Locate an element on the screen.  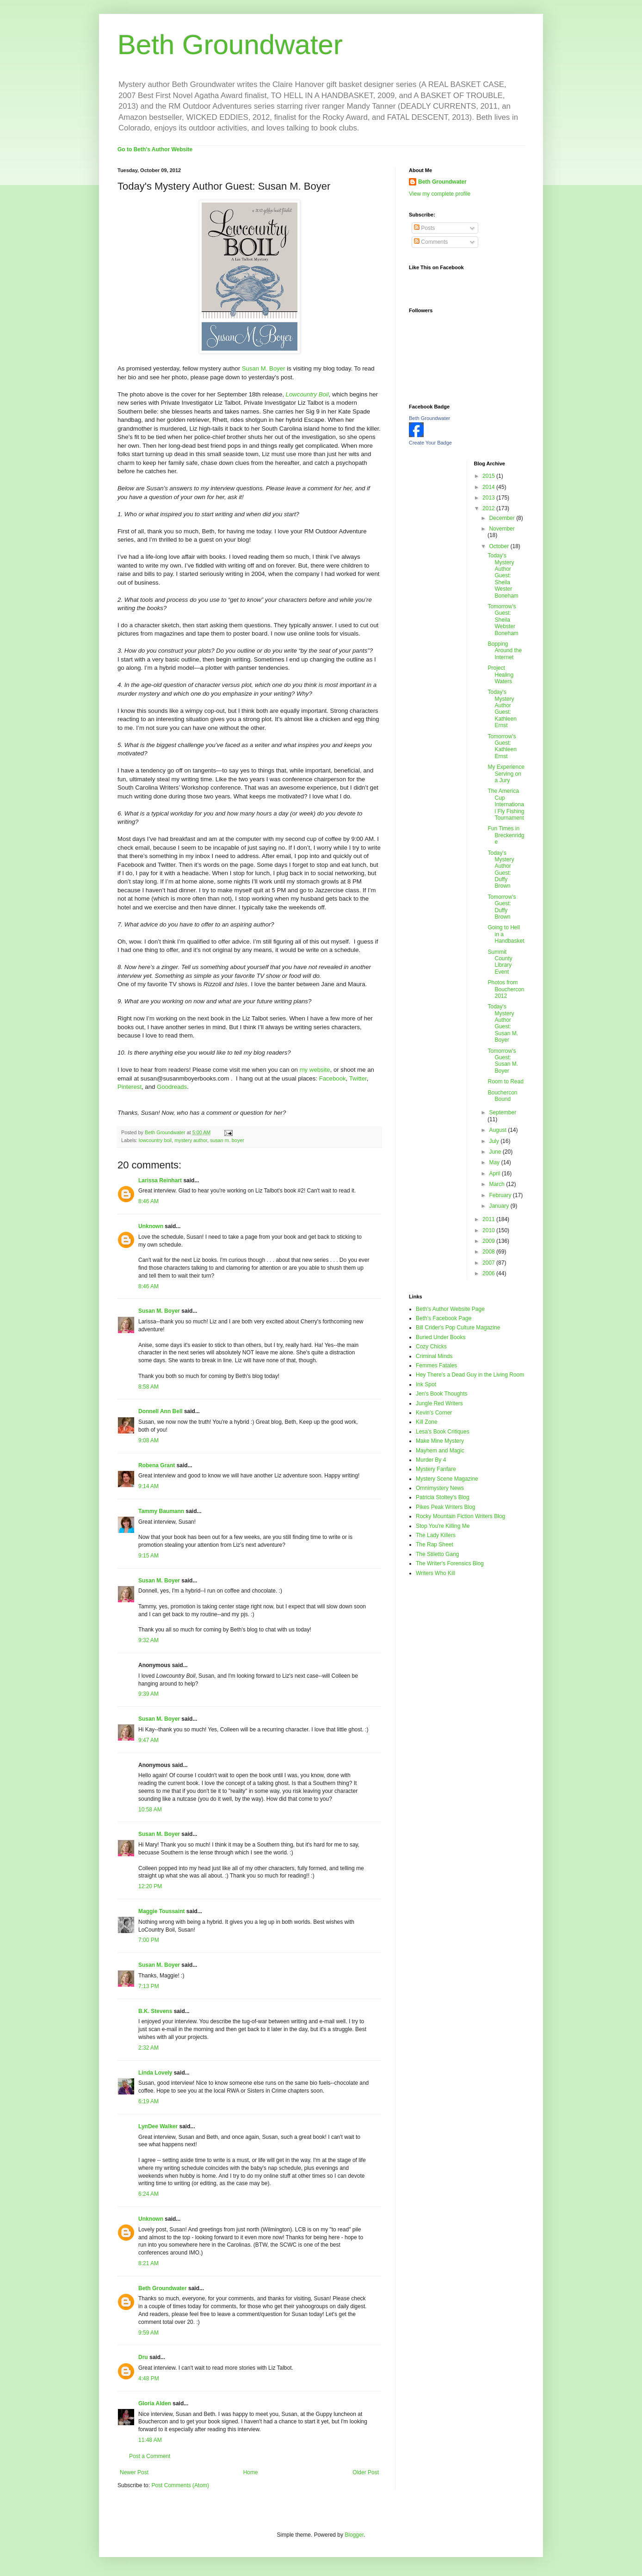
Pikes Peak Writers Blog is located at coordinates (445, 1507).